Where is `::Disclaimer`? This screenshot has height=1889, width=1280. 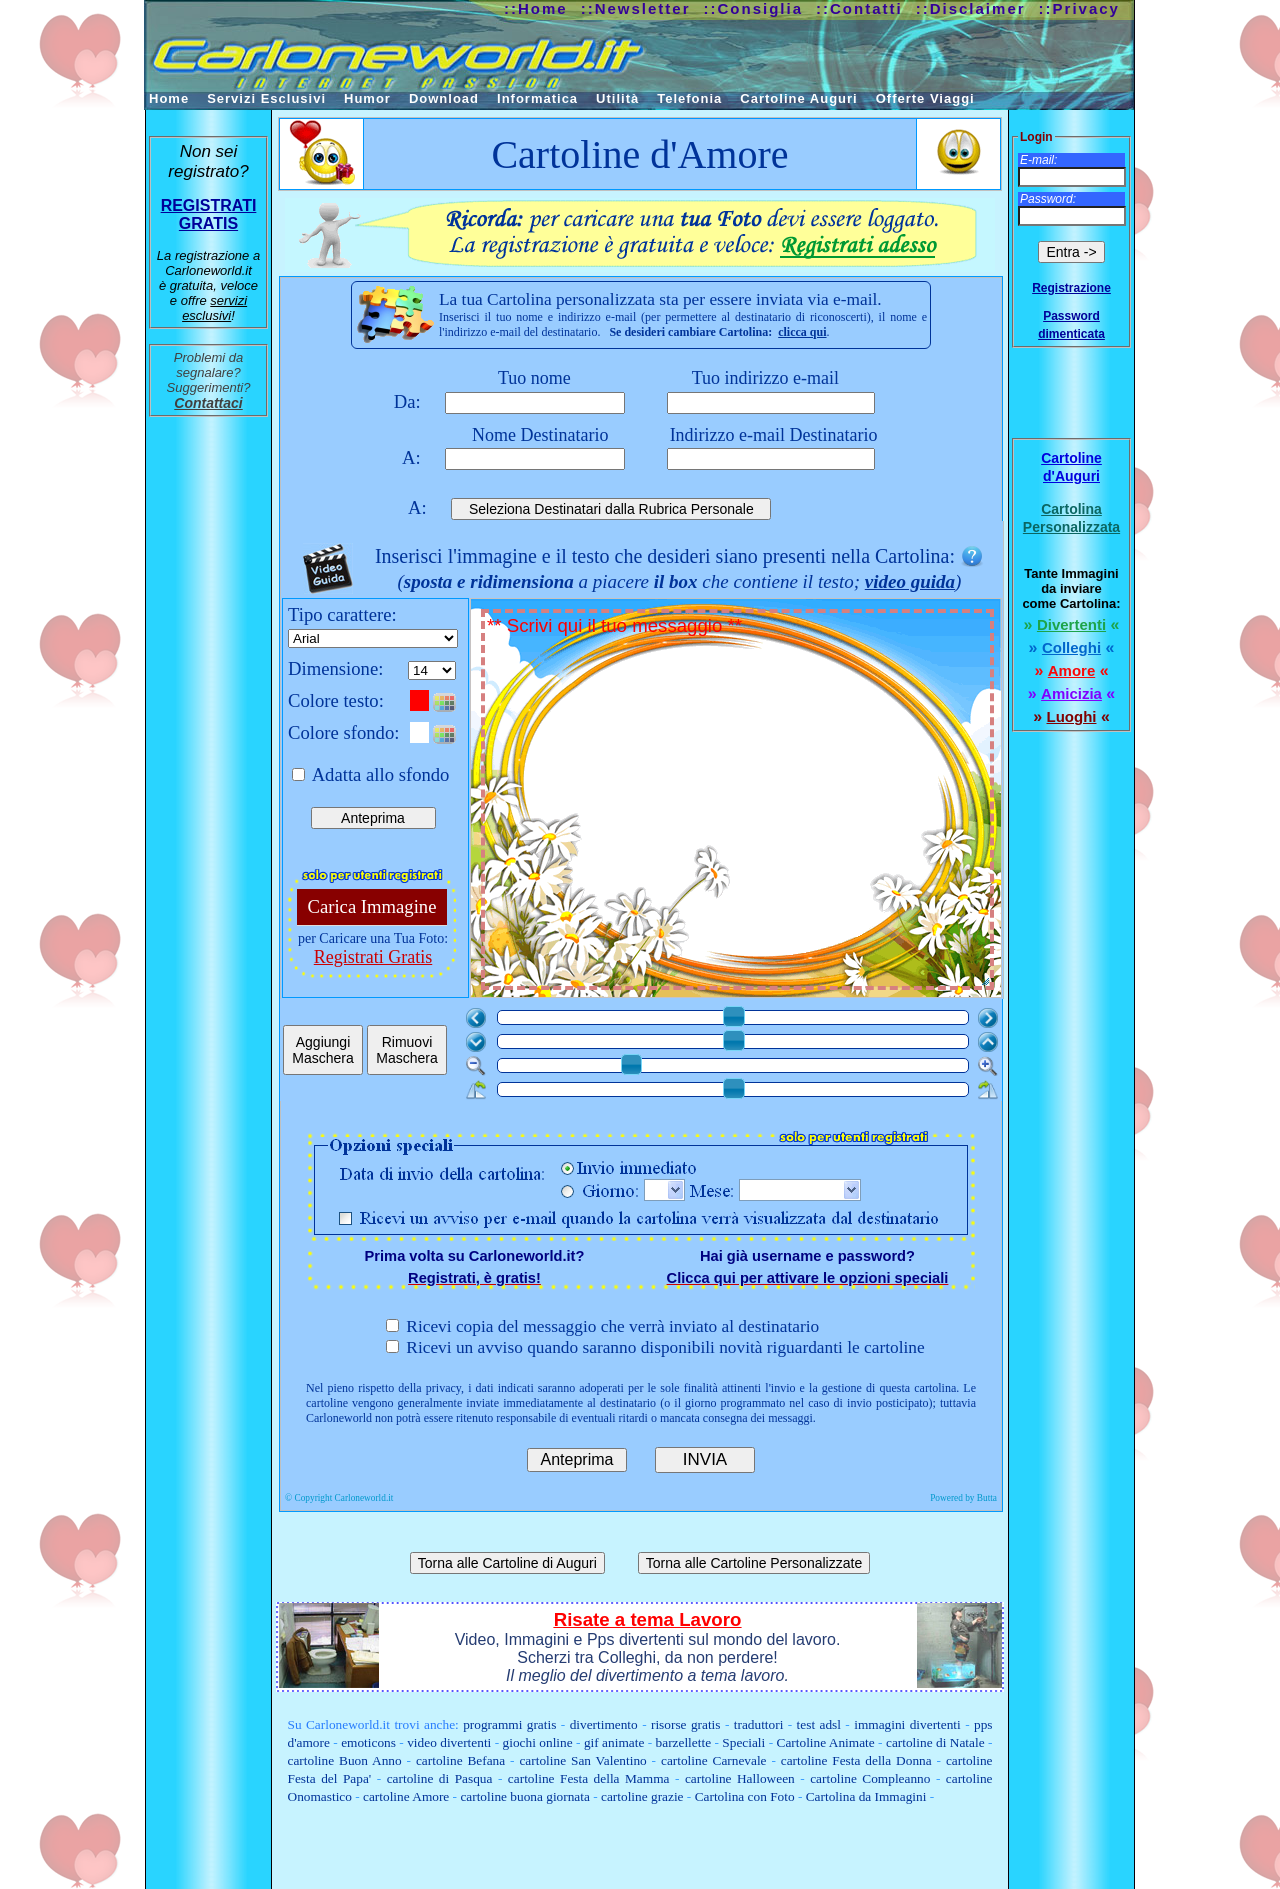 ::Disclaimer is located at coordinates (971, 8).